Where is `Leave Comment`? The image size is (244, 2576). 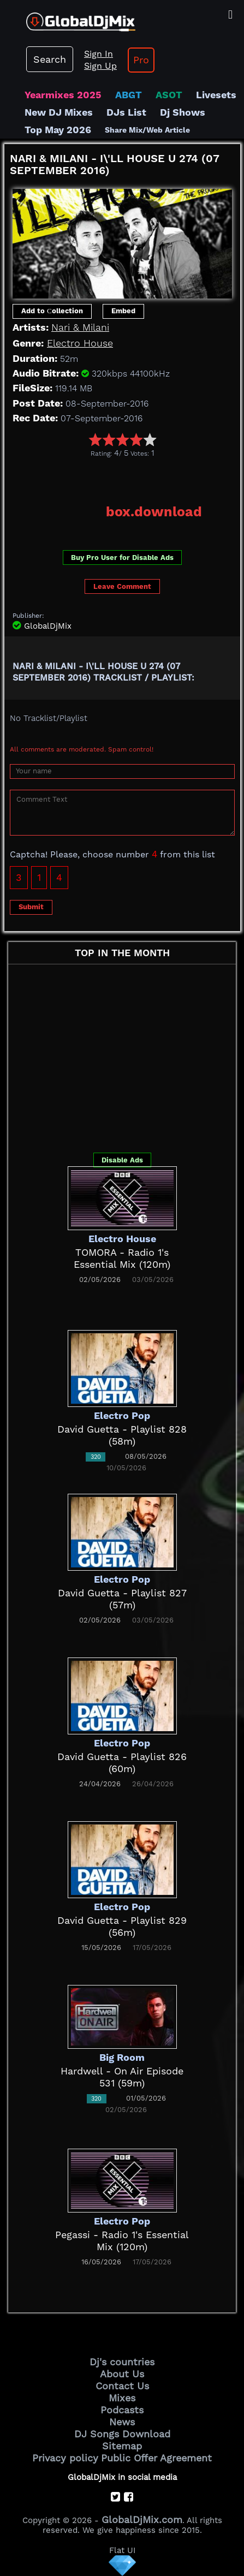 Leave Comment is located at coordinates (122, 586).